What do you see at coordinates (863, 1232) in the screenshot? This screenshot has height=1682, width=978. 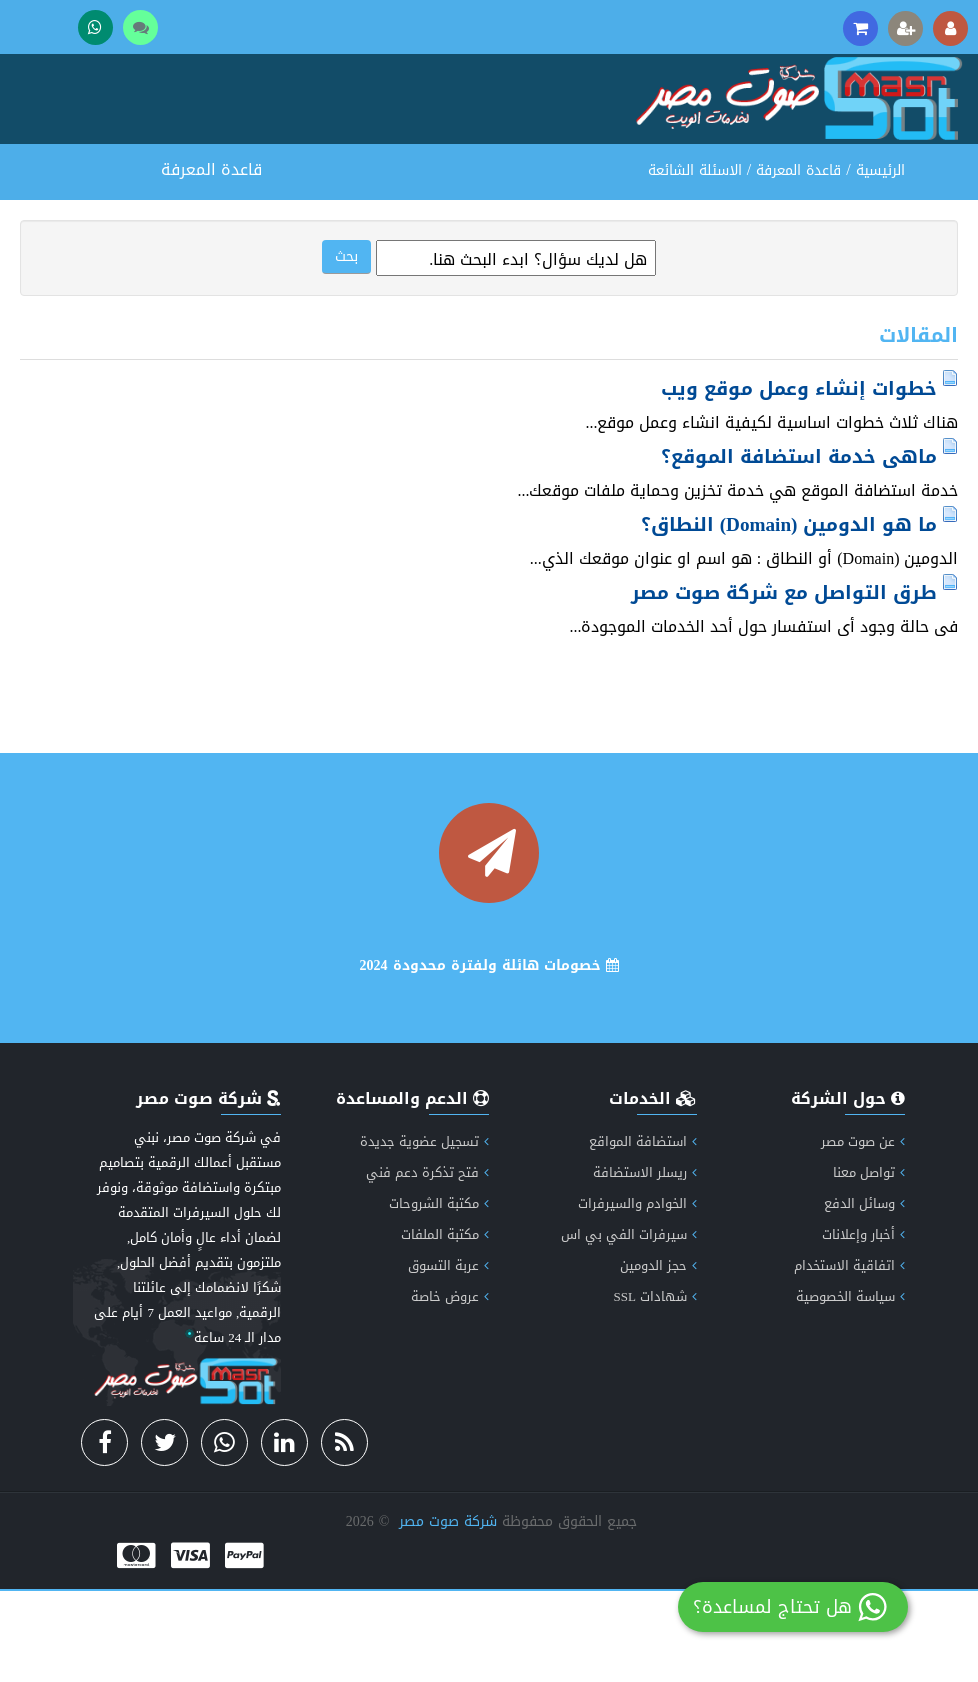 I see `عن صوت مصر` at bounding box center [863, 1232].